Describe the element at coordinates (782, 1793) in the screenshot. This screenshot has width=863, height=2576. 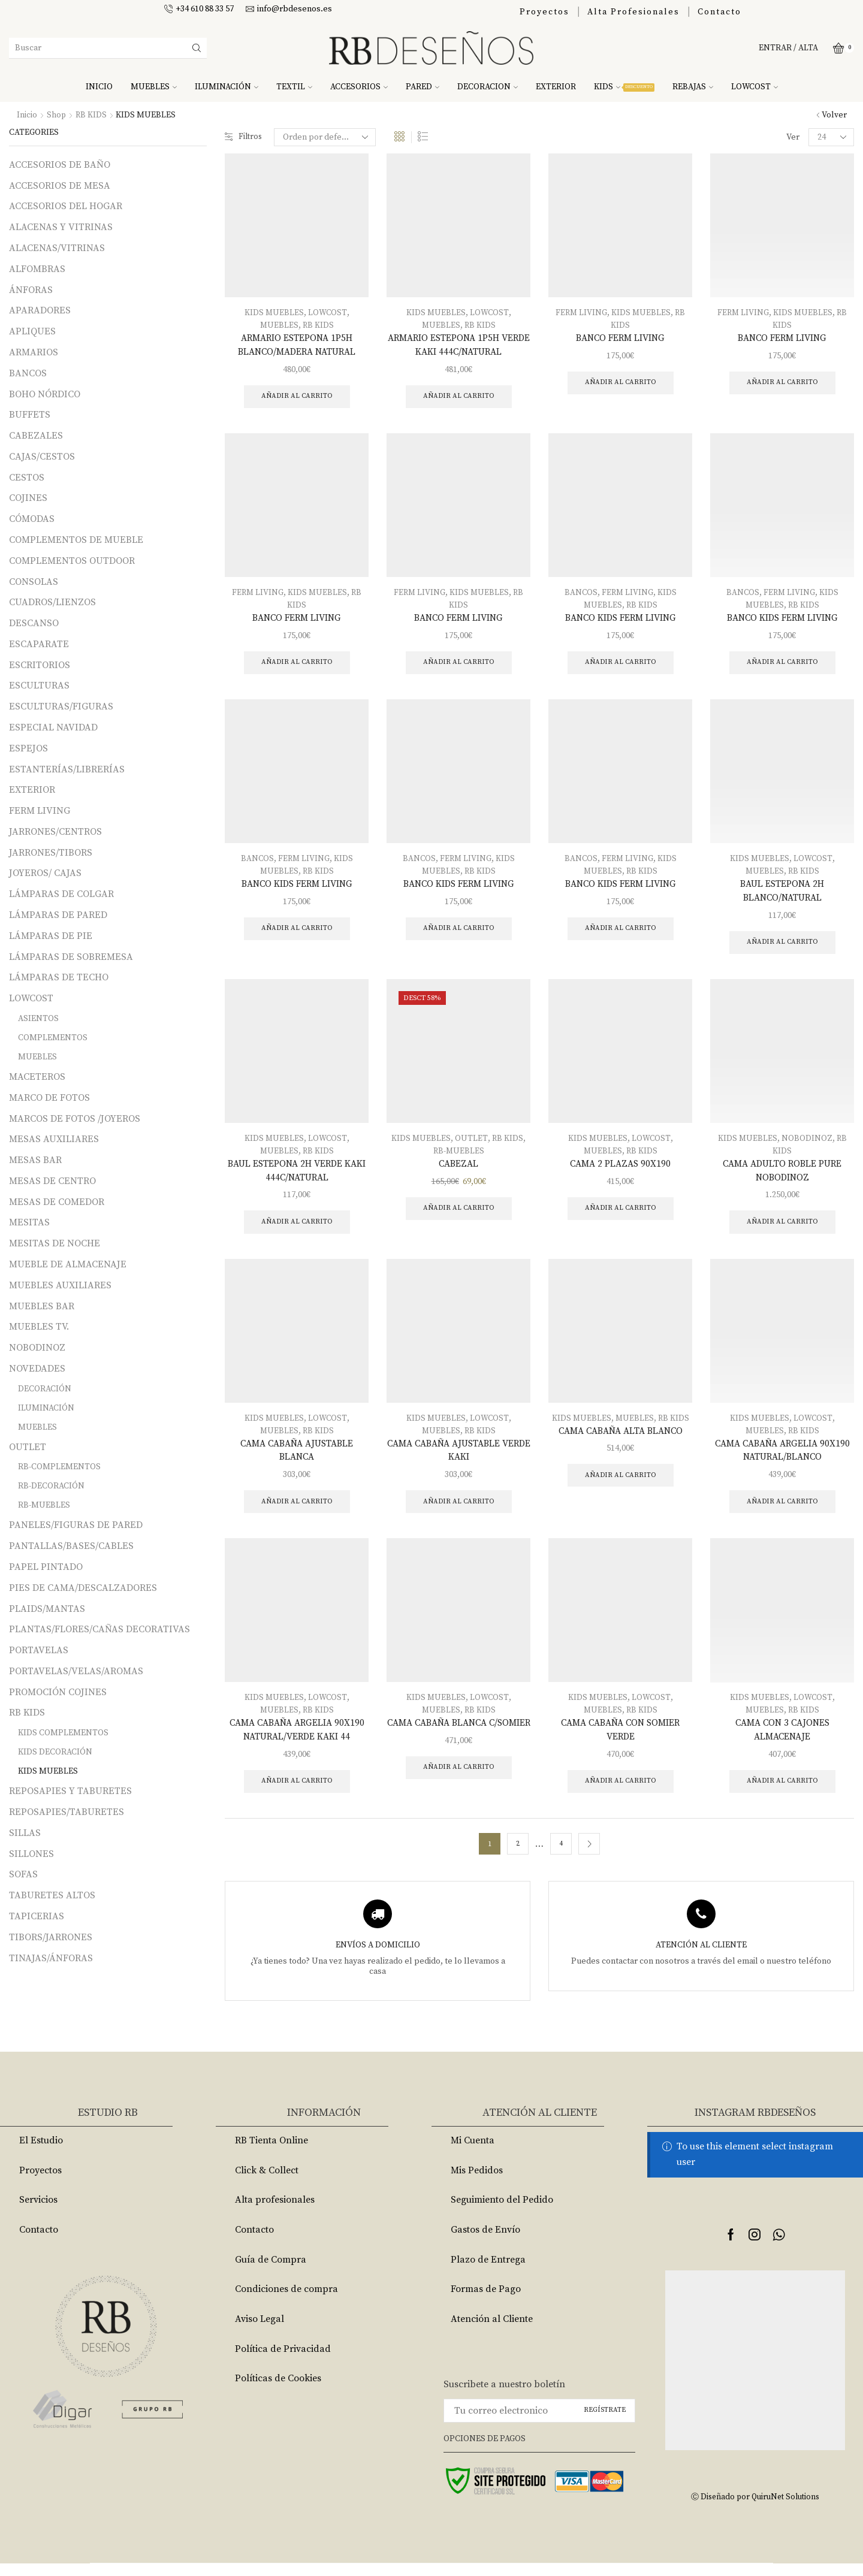
I see `Añadir al carrito [Añade “CAMA CON 3 CAJONES ALMACENAJE” a tu carrito]` at that location.